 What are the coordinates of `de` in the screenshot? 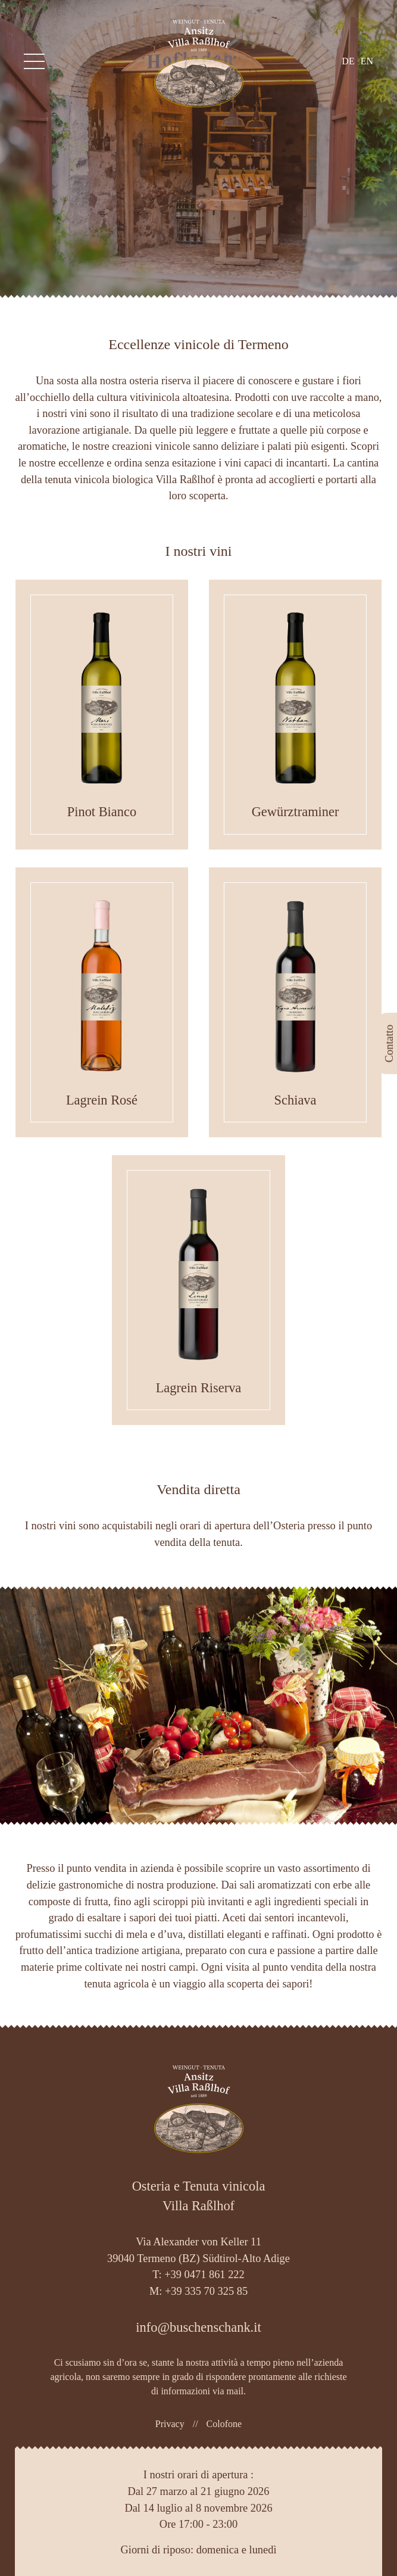 It's located at (348, 61).